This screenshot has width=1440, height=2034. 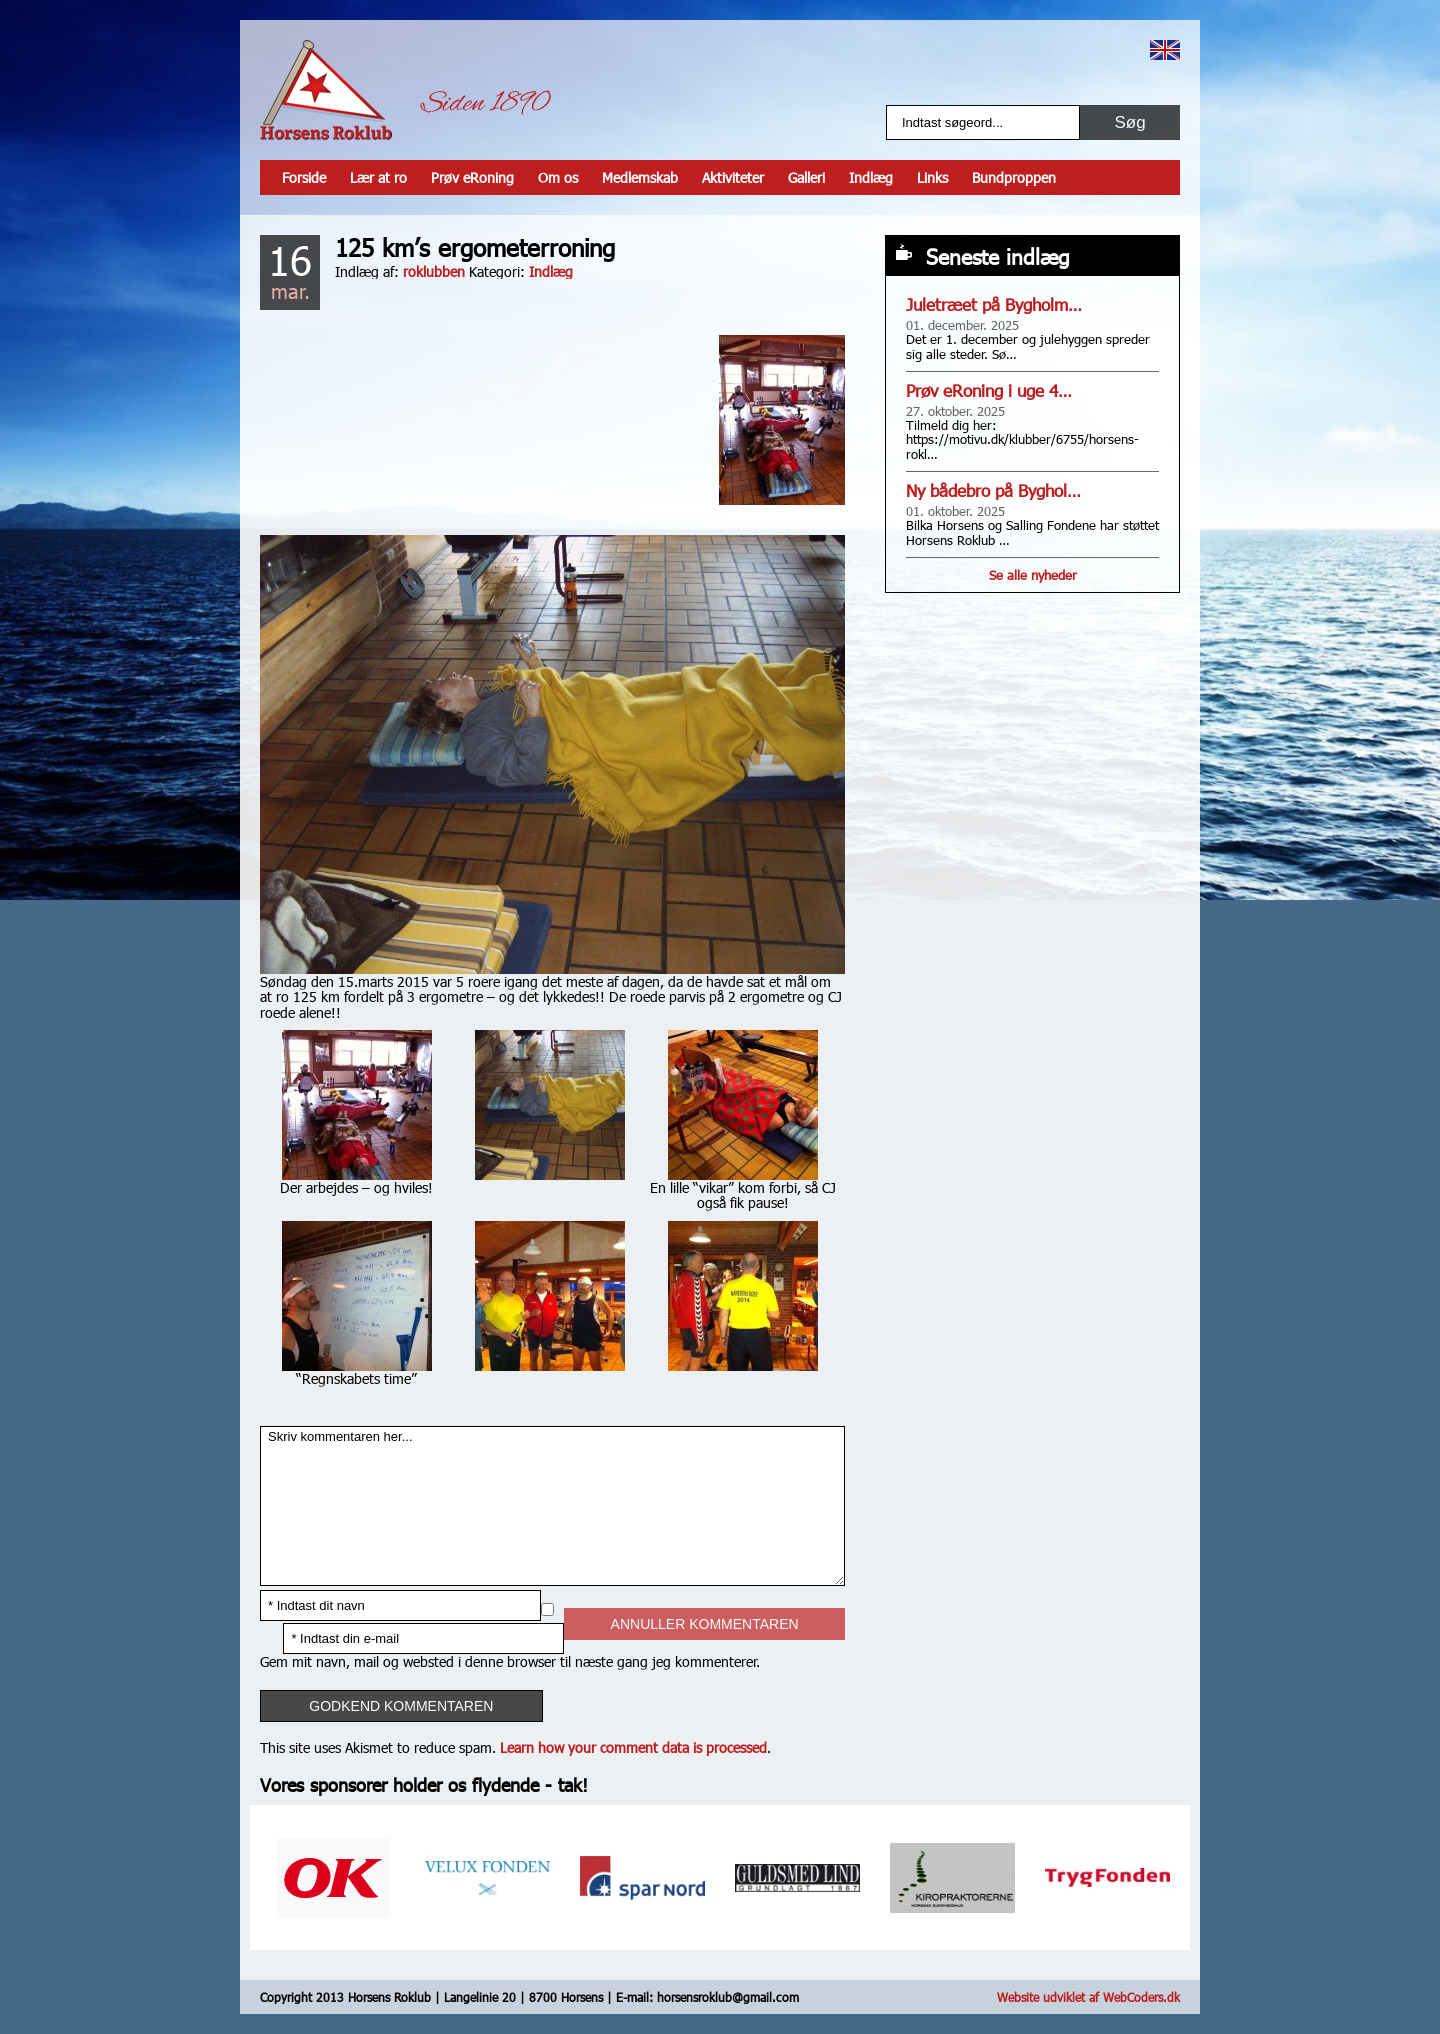 I want to click on Indlæg, so click(x=871, y=177).